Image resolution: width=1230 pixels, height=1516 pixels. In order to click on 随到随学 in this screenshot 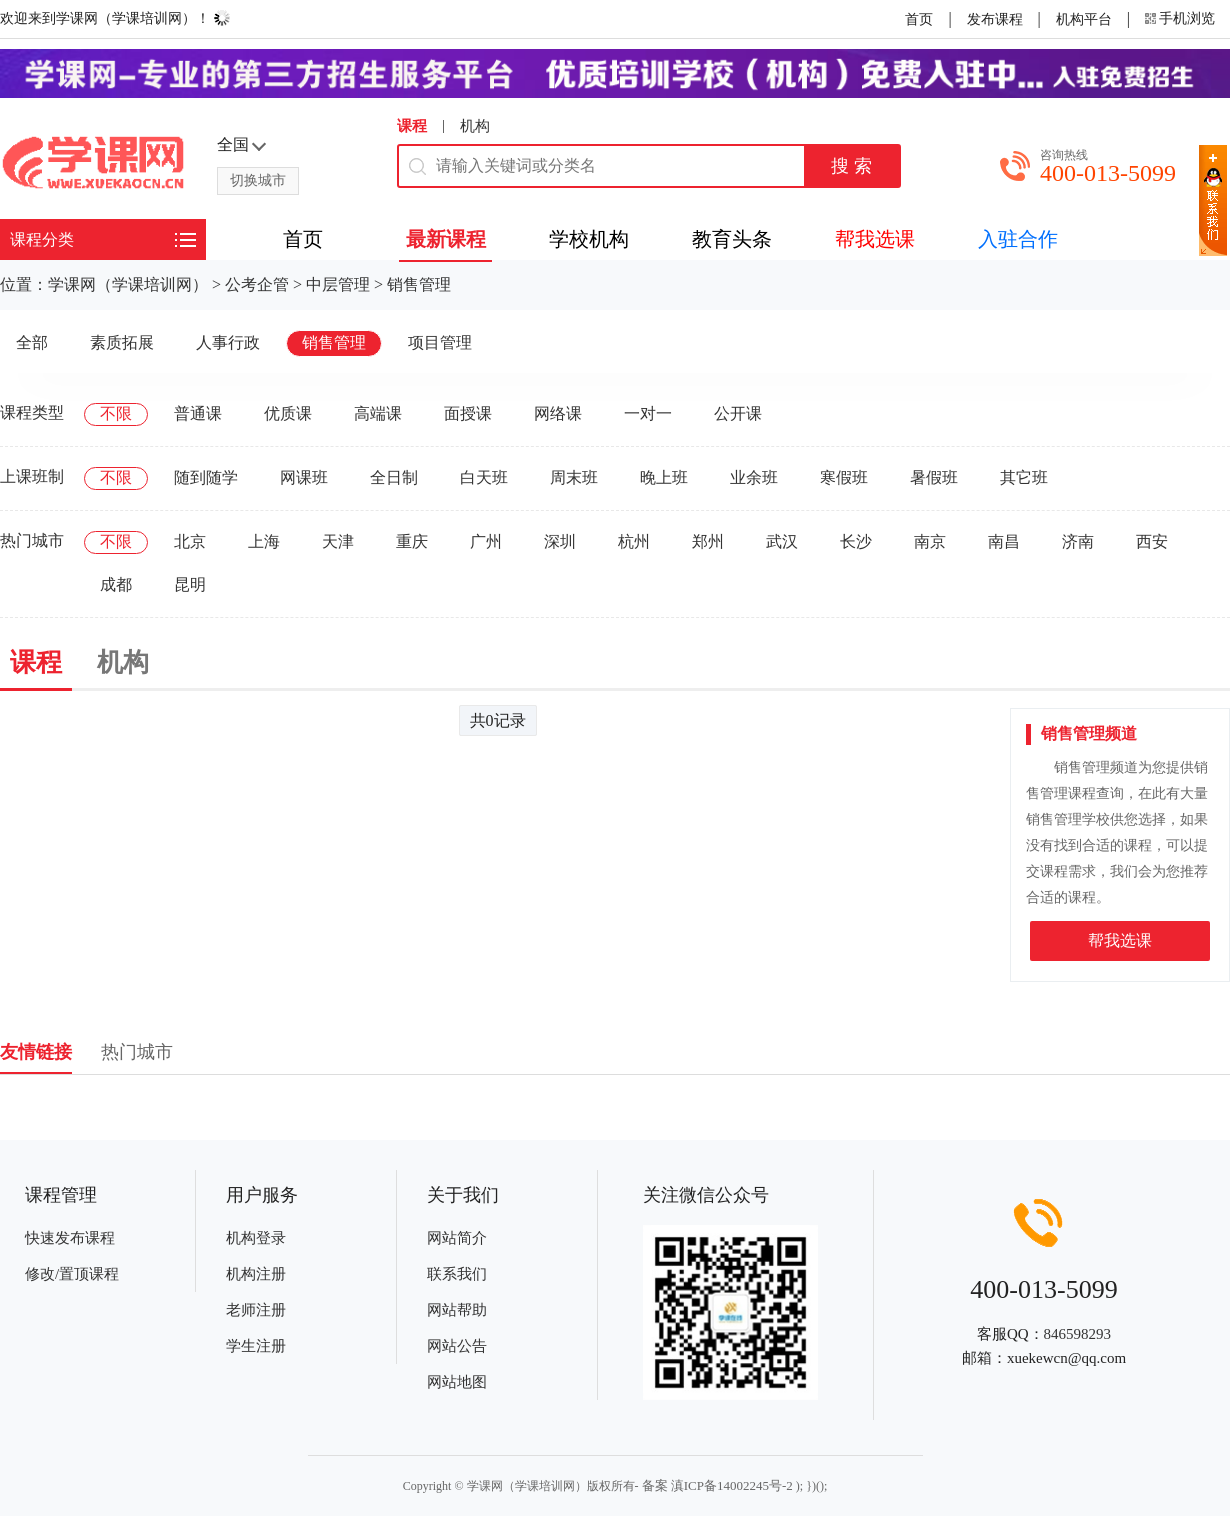, I will do `click(206, 477)`.